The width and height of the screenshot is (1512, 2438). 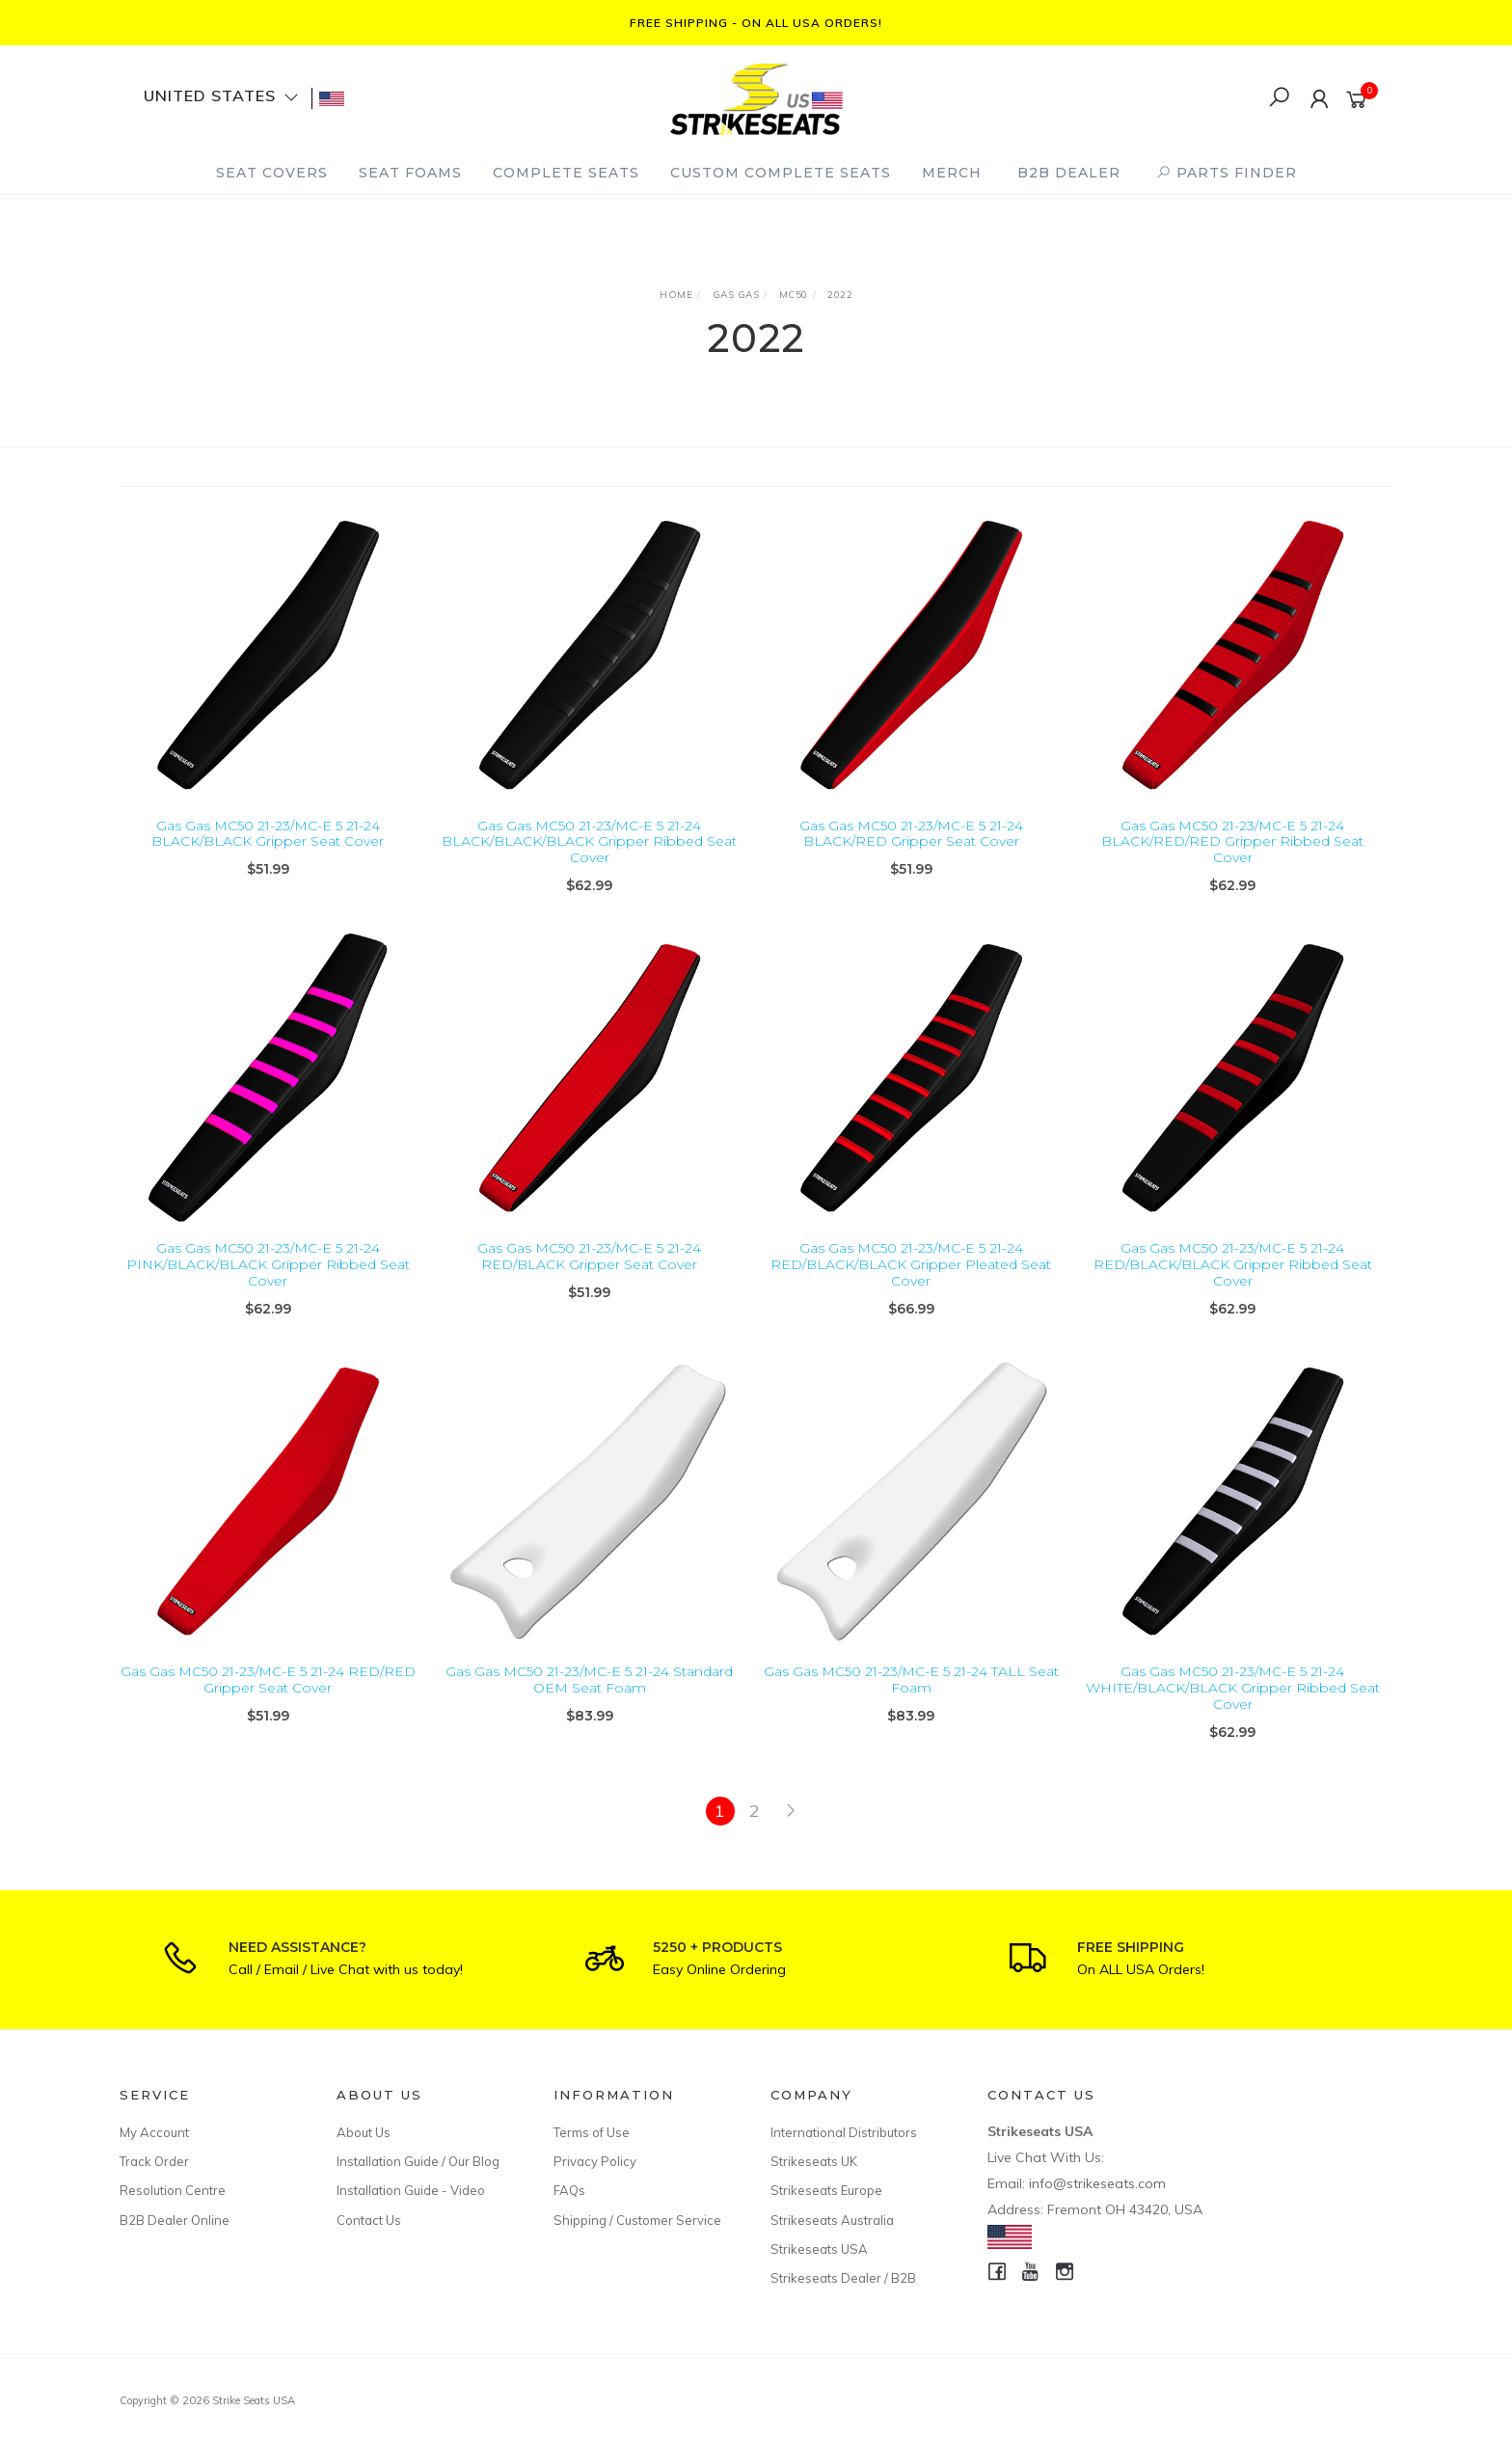 What do you see at coordinates (267, 834) in the screenshot?
I see `Gas Gas MC50 21-23/MC-E 5 21-24 BLACK/BLACK Gripper Seat Cover` at bounding box center [267, 834].